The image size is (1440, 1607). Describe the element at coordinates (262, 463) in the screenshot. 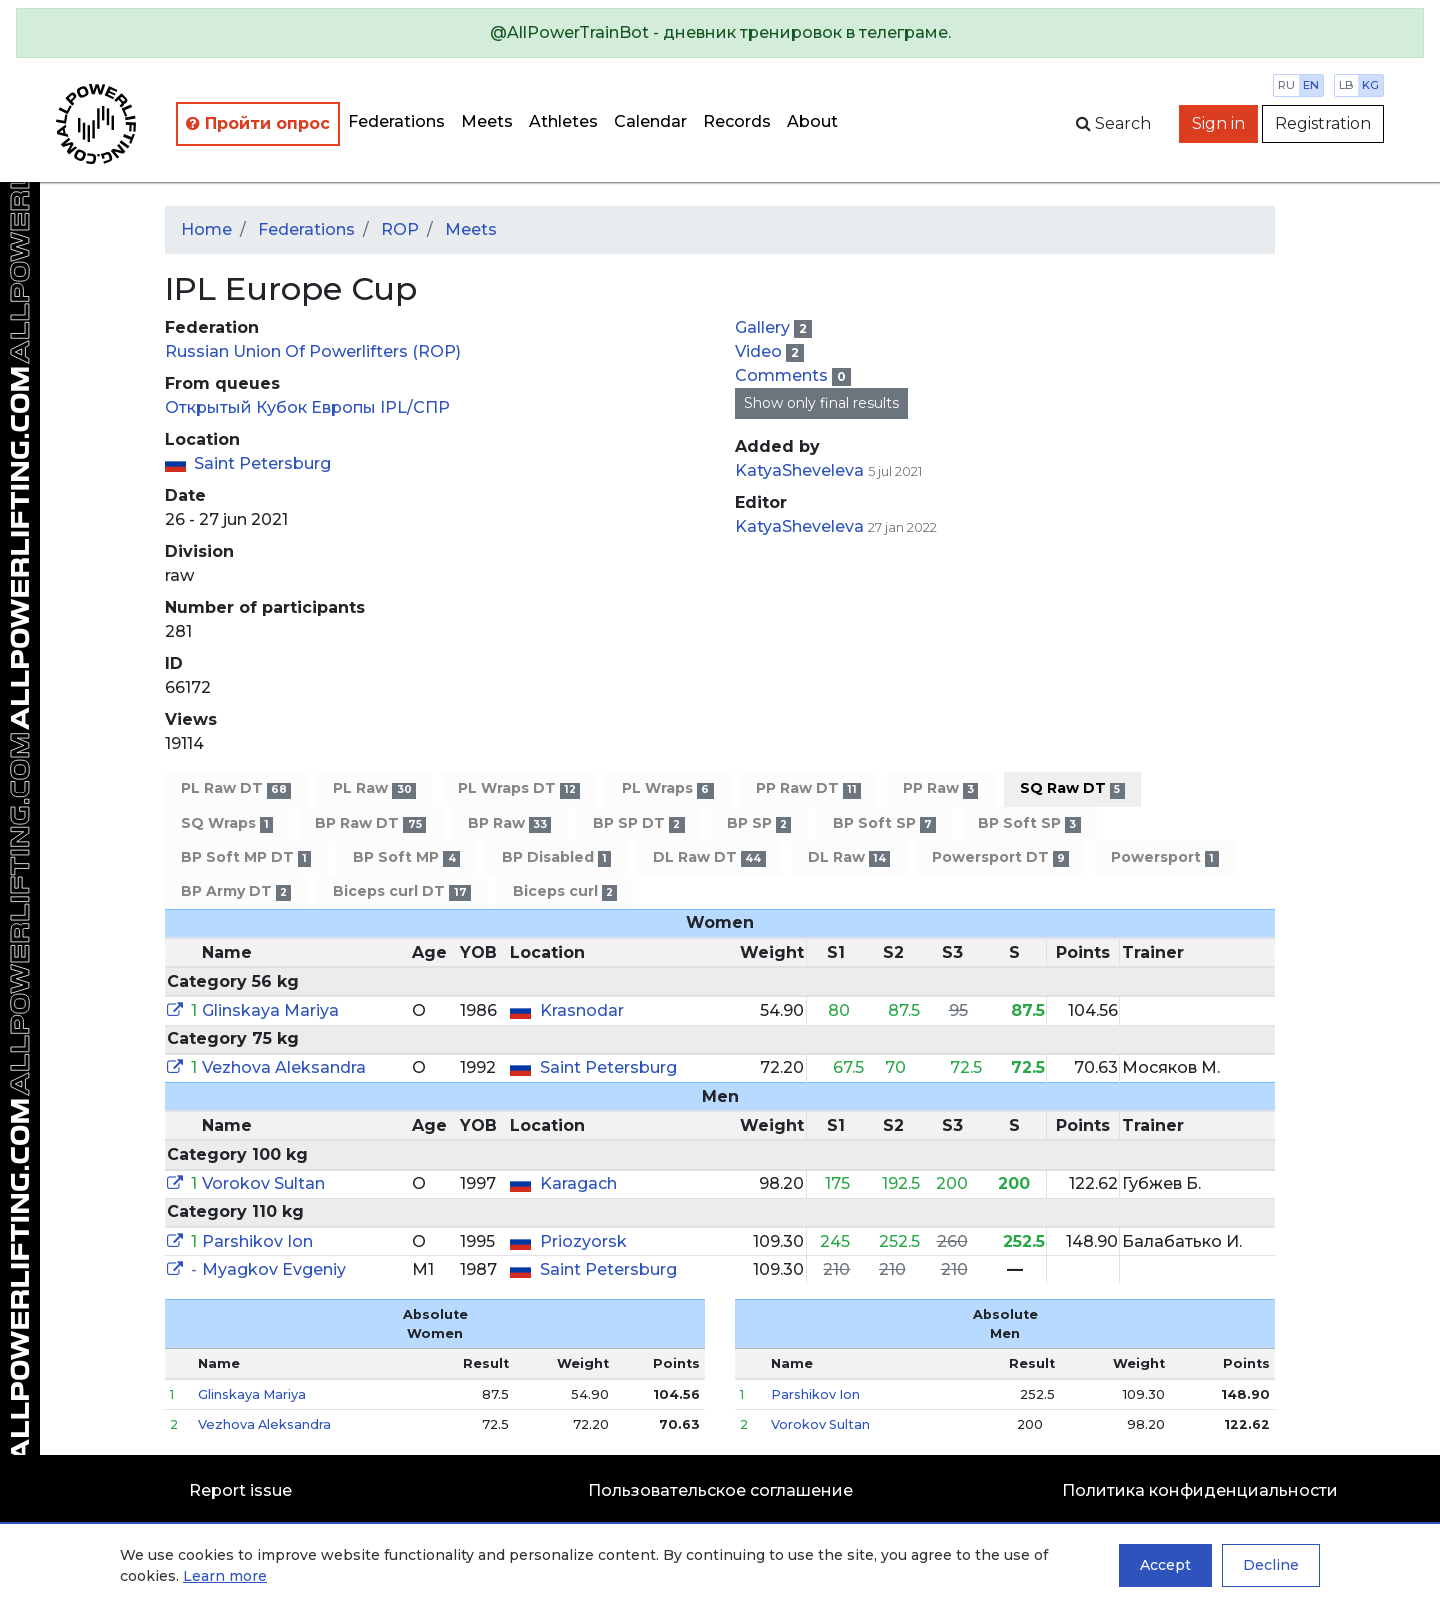

I see `Saint Petersburg` at that location.